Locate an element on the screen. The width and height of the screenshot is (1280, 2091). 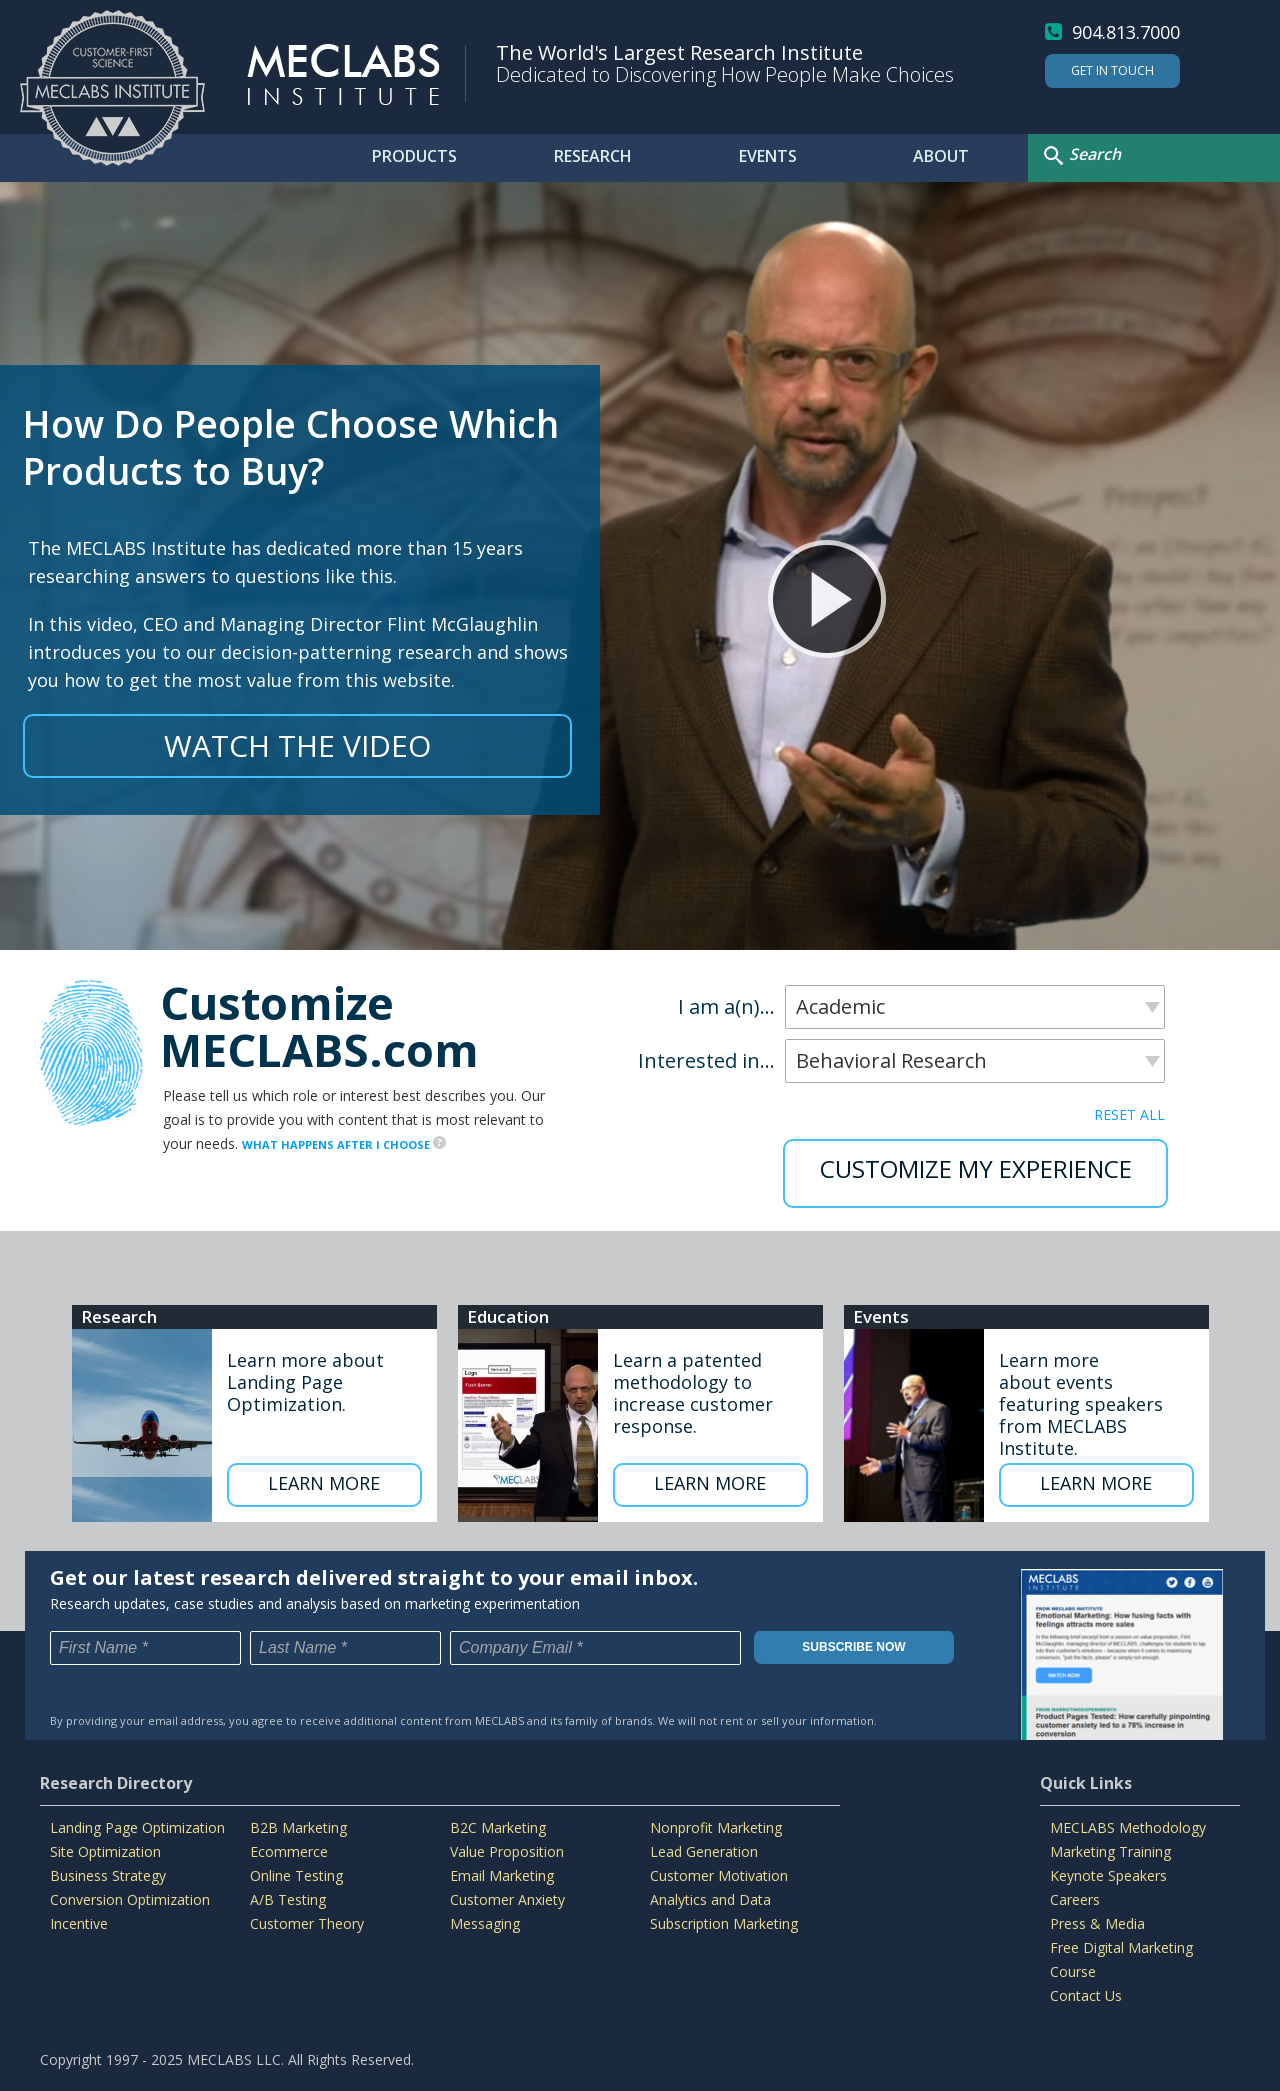
Interested in... is located at coordinates (706, 1061).